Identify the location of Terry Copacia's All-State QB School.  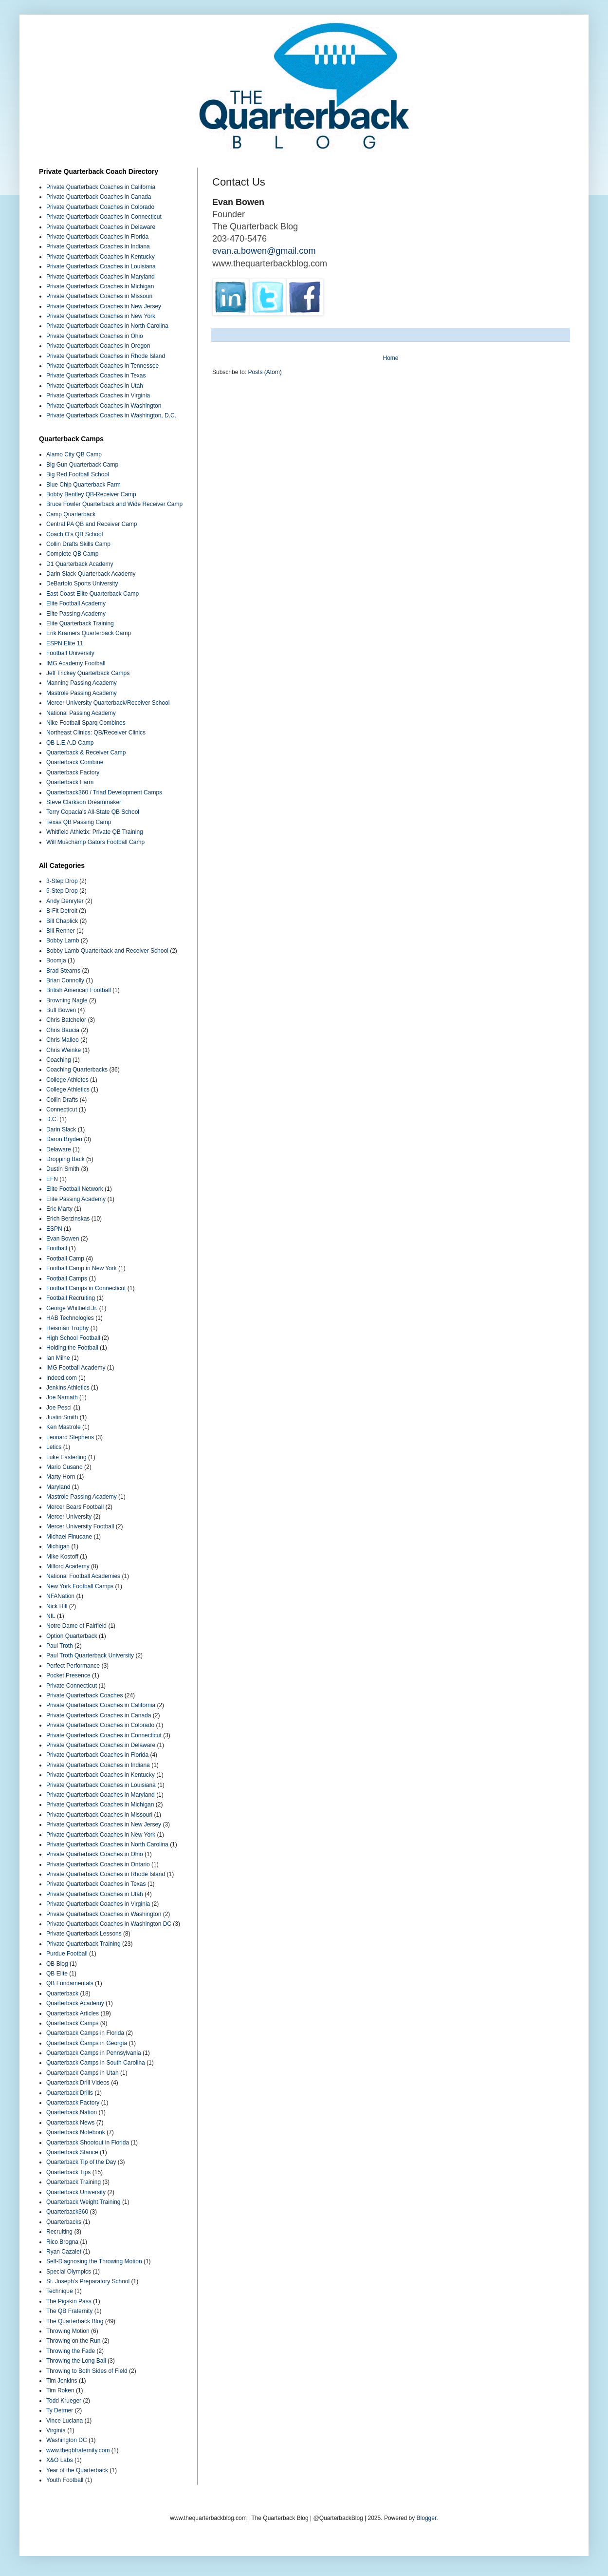
(92, 812).